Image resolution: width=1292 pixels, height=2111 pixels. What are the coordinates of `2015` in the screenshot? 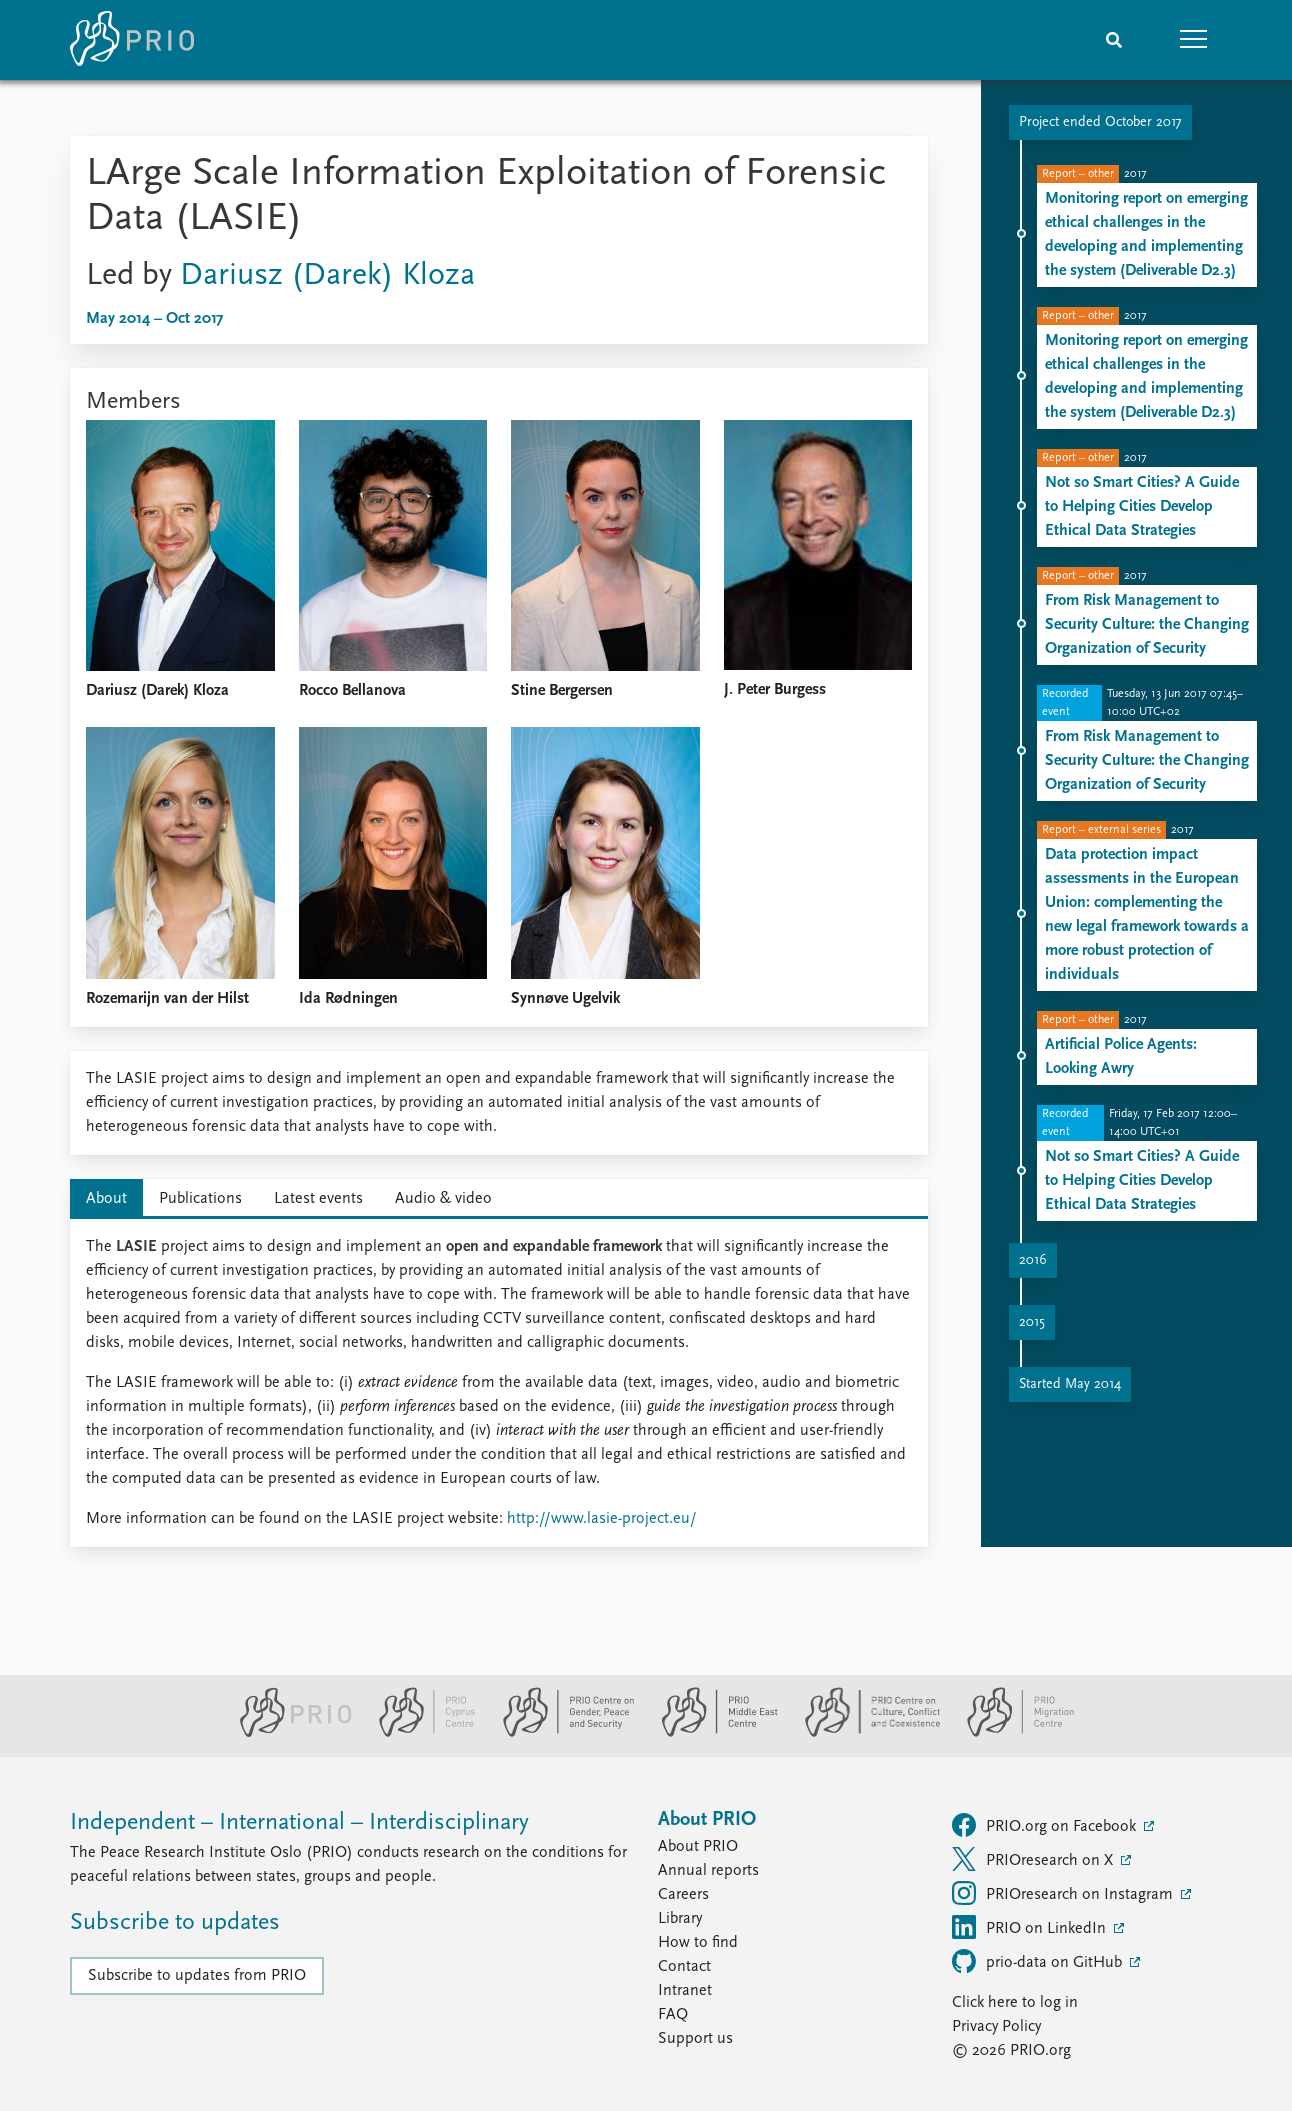 It's located at (1032, 1322).